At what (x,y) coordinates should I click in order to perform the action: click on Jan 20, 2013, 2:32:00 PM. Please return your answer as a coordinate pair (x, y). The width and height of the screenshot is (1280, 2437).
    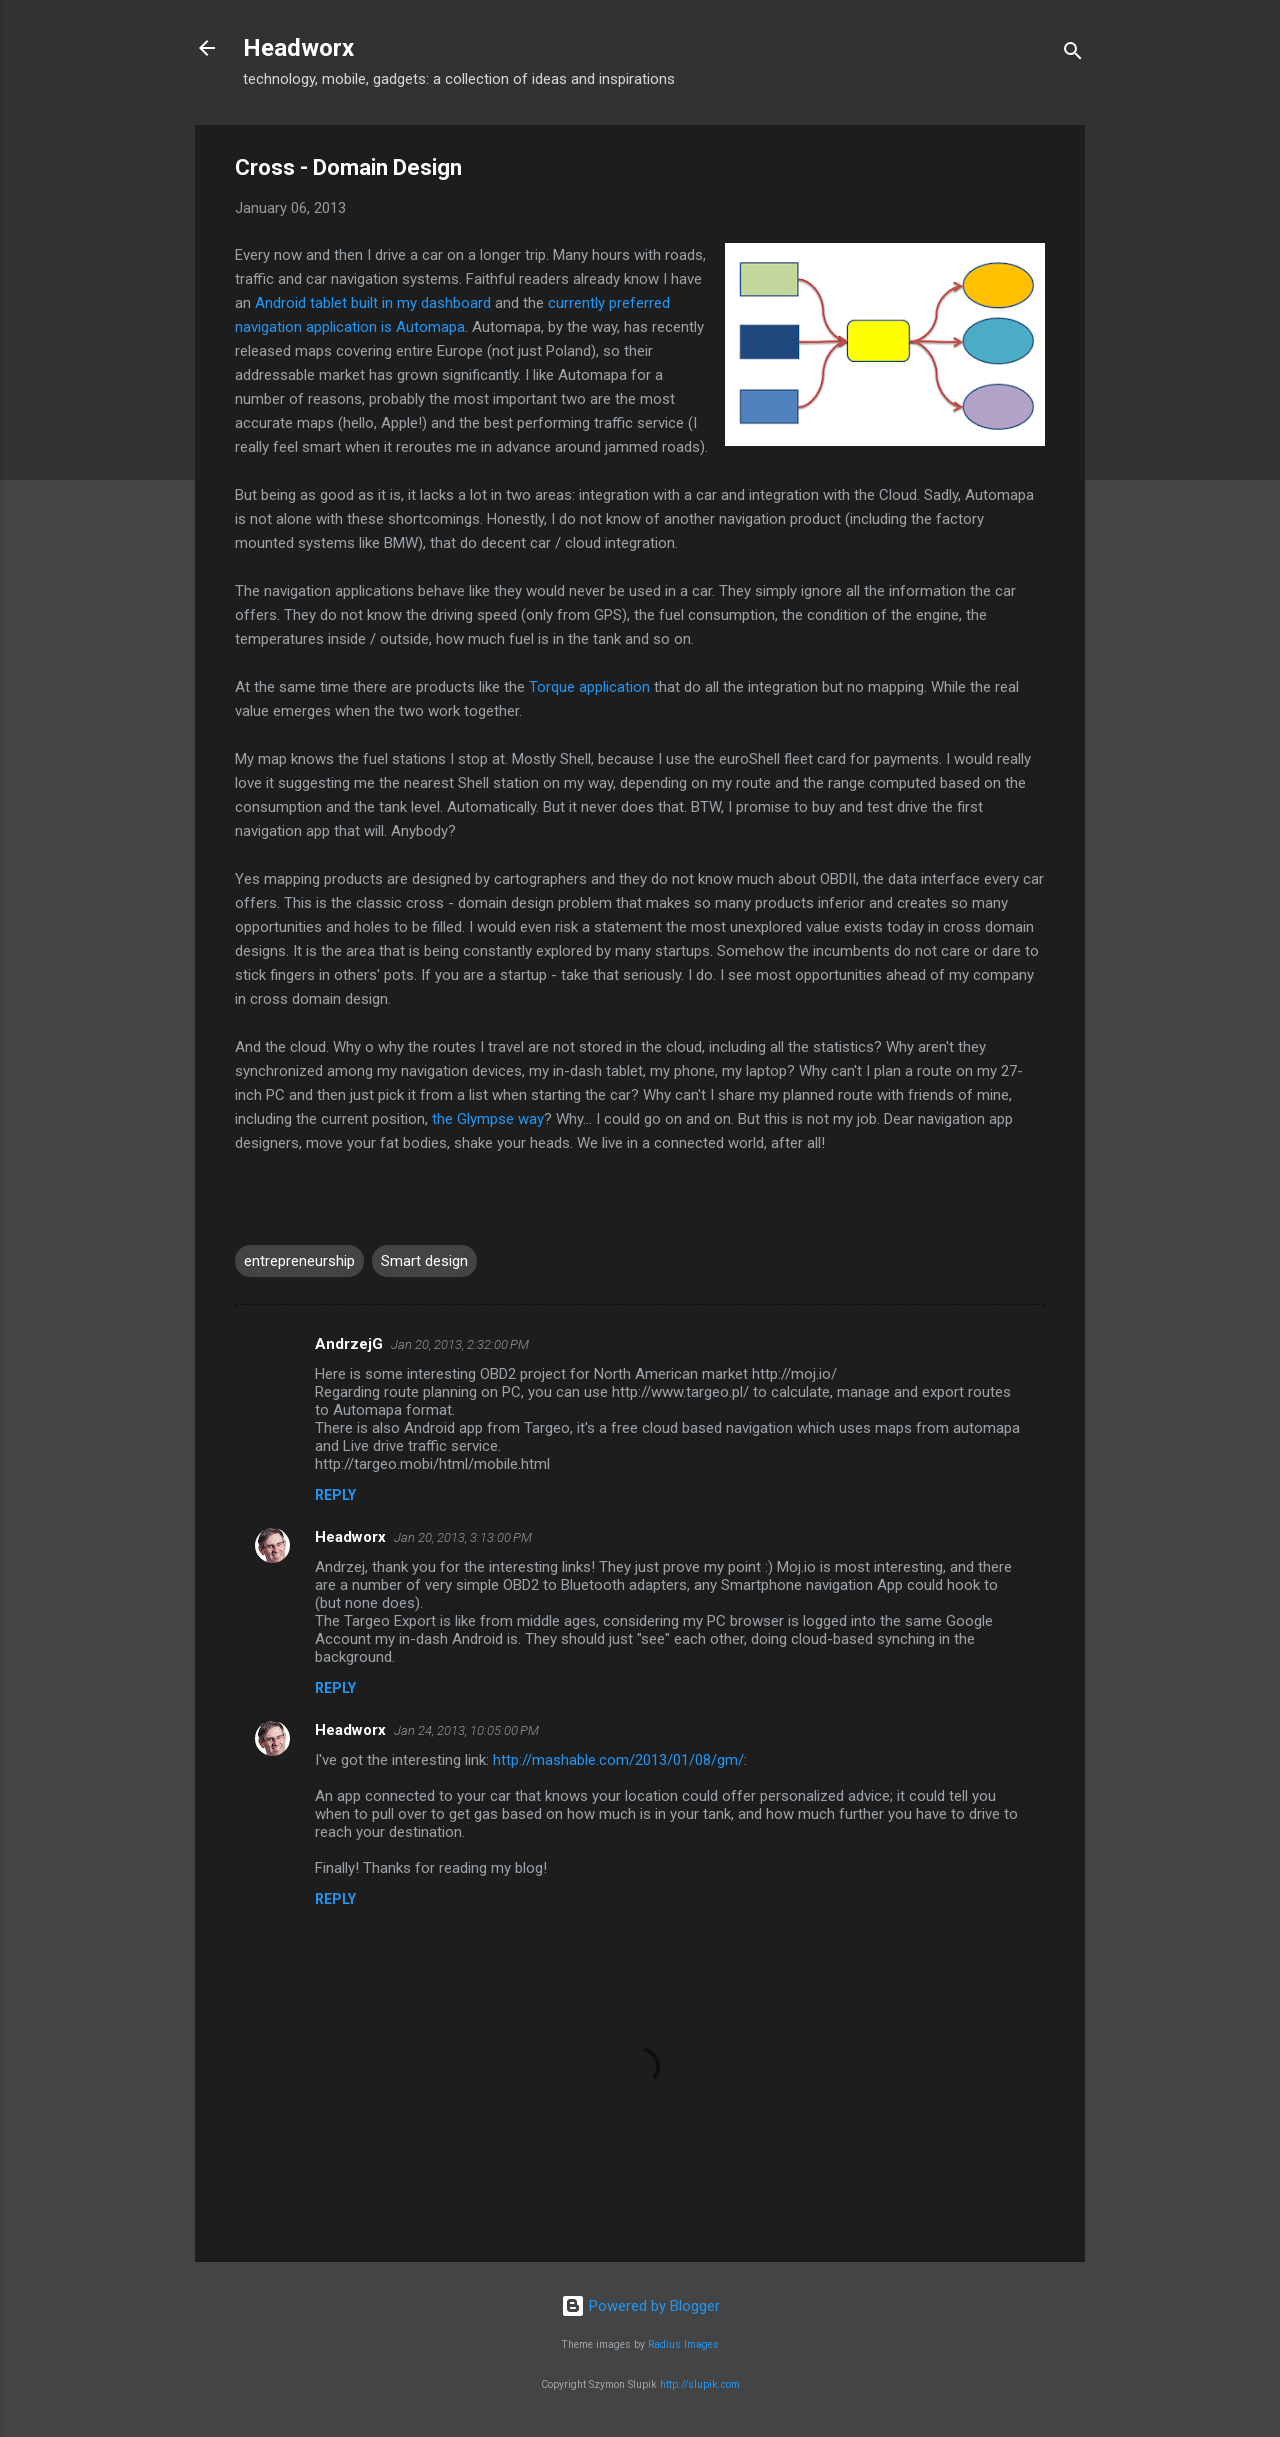
    Looking at the image, I should click on (460, 1344).